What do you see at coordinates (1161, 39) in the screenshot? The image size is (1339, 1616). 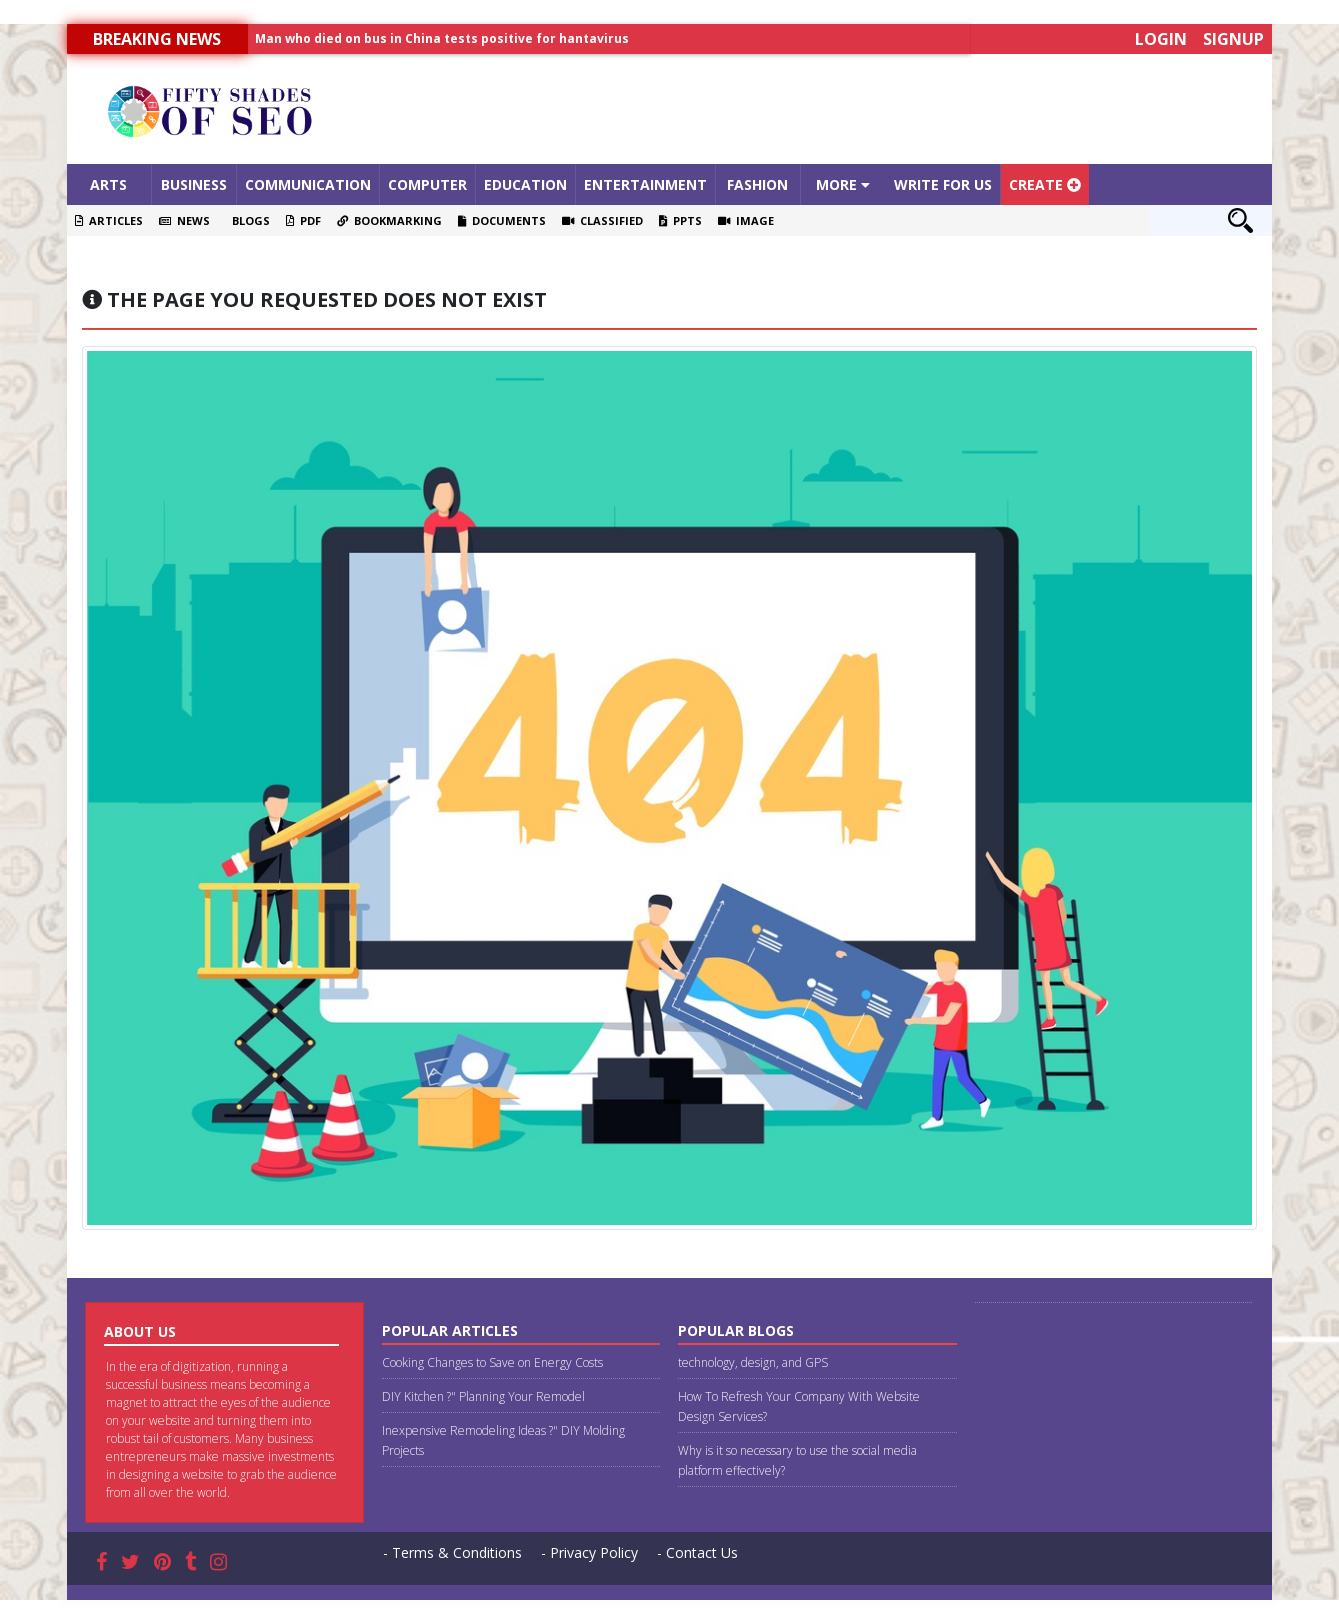 I see `Login` at bounding box center [1161, 39].